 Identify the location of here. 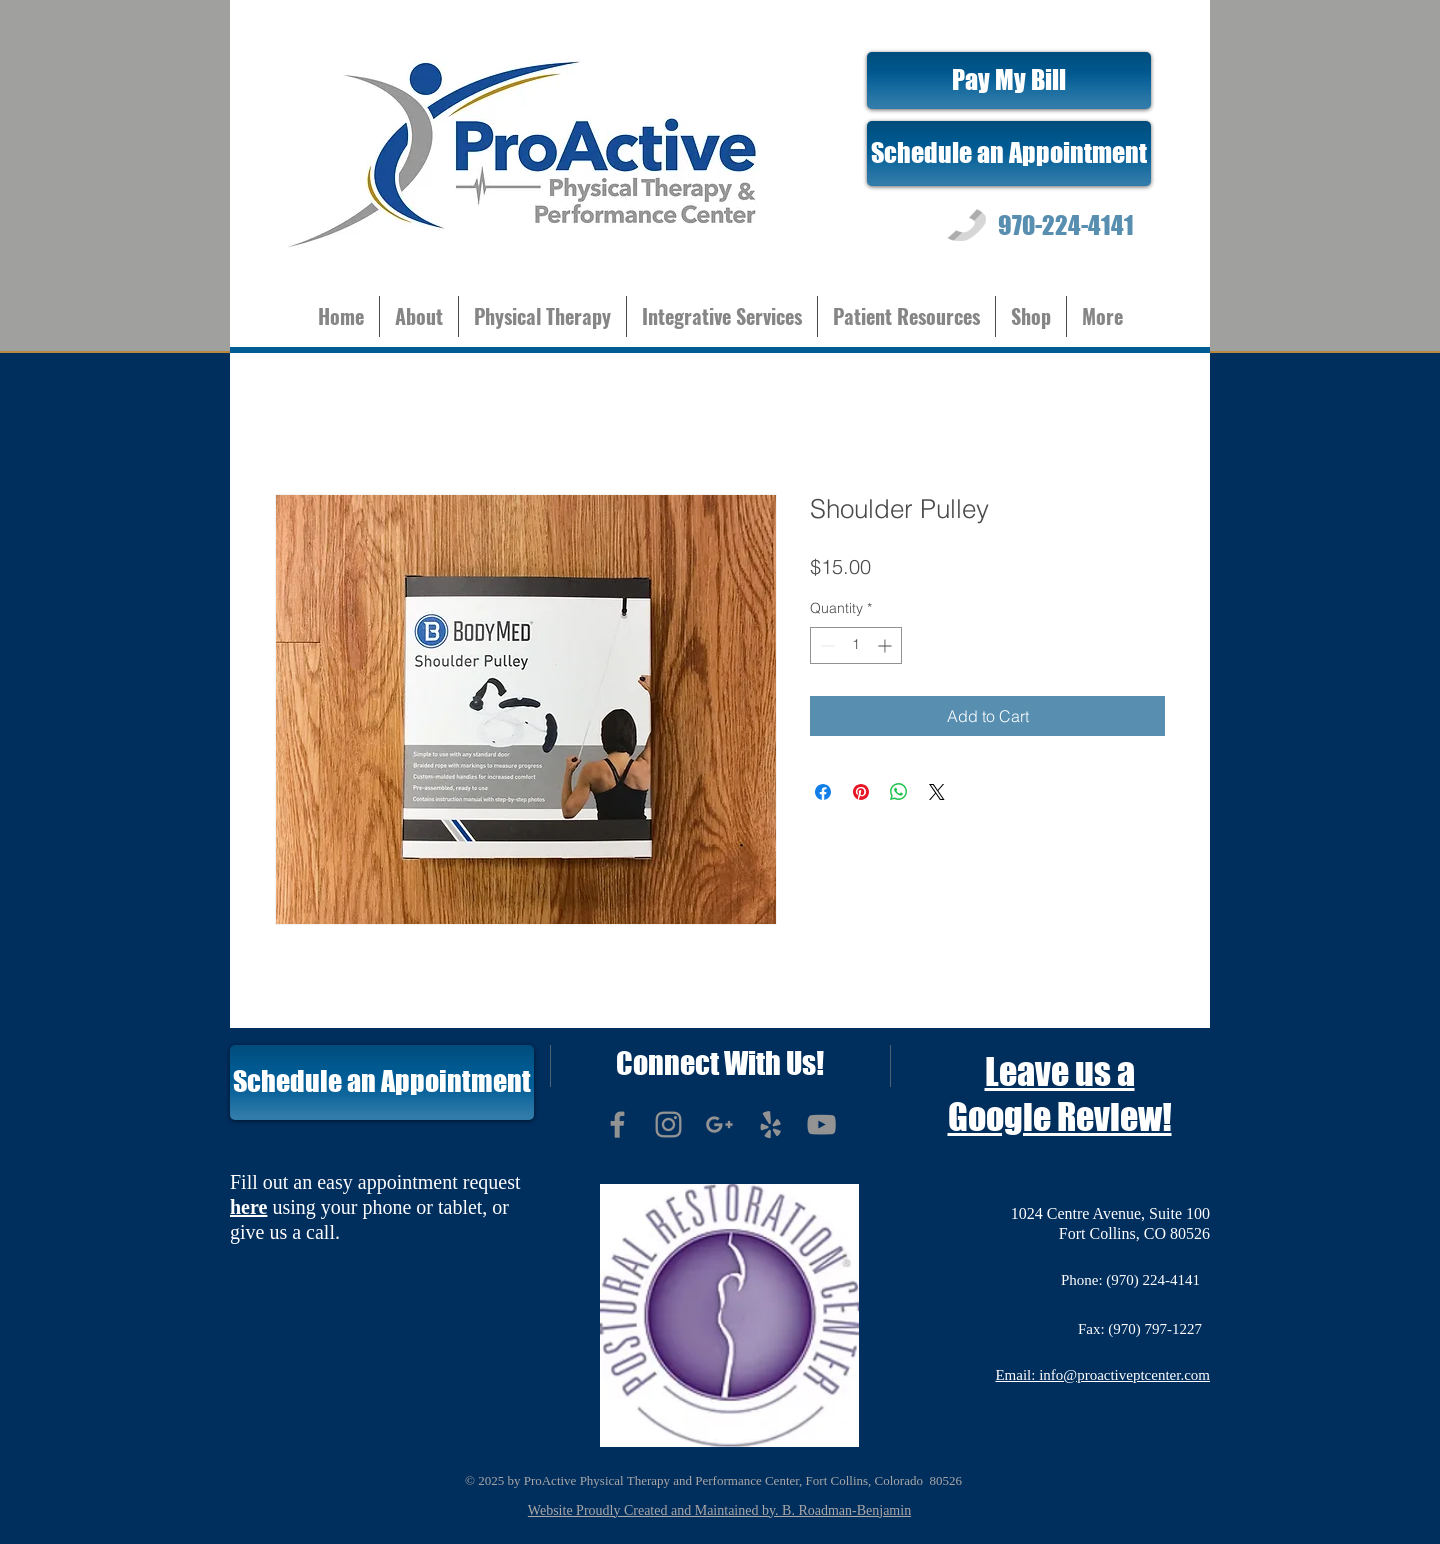
(248, 1207).